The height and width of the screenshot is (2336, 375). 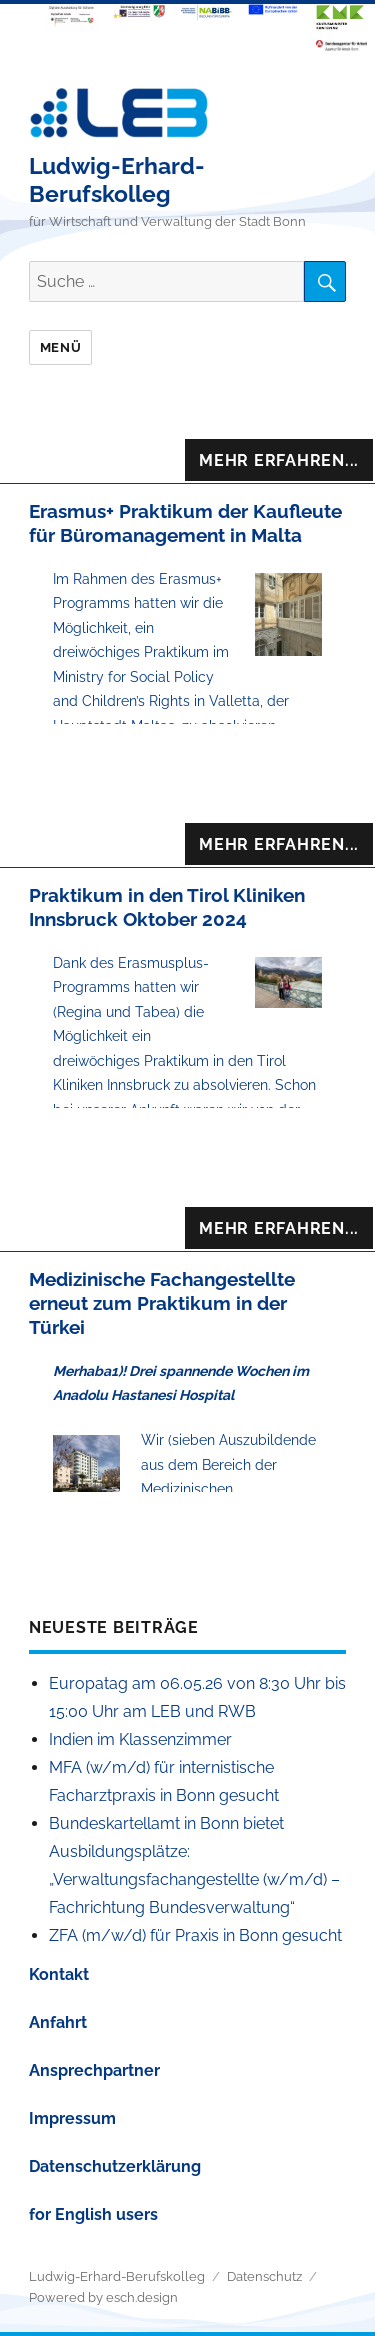 I want to click on Powered by esch.design, so click(x=103, y=2297).